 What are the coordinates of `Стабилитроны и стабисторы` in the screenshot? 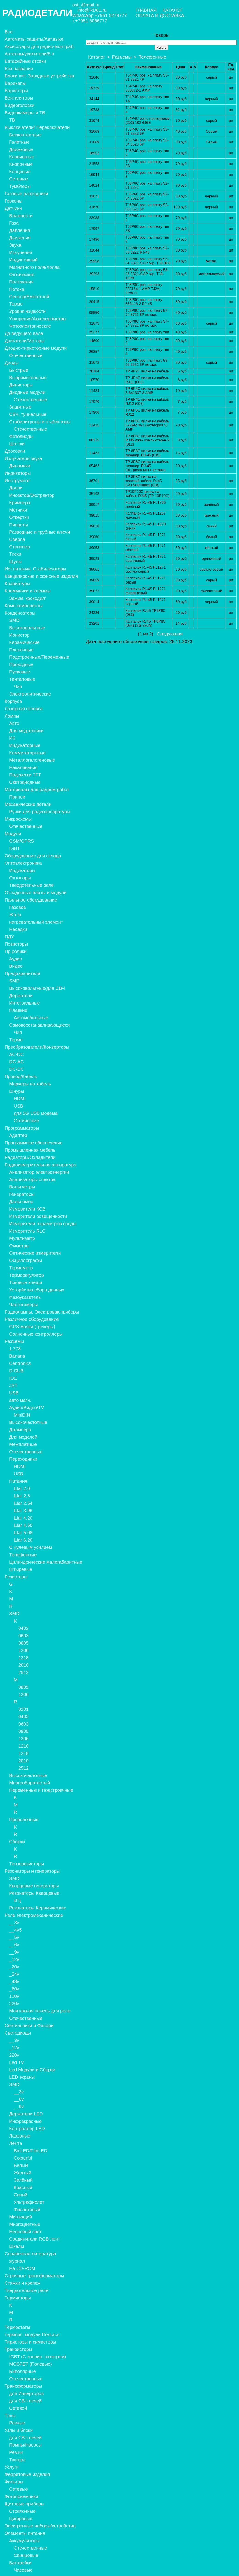 It's located at (39, 421).